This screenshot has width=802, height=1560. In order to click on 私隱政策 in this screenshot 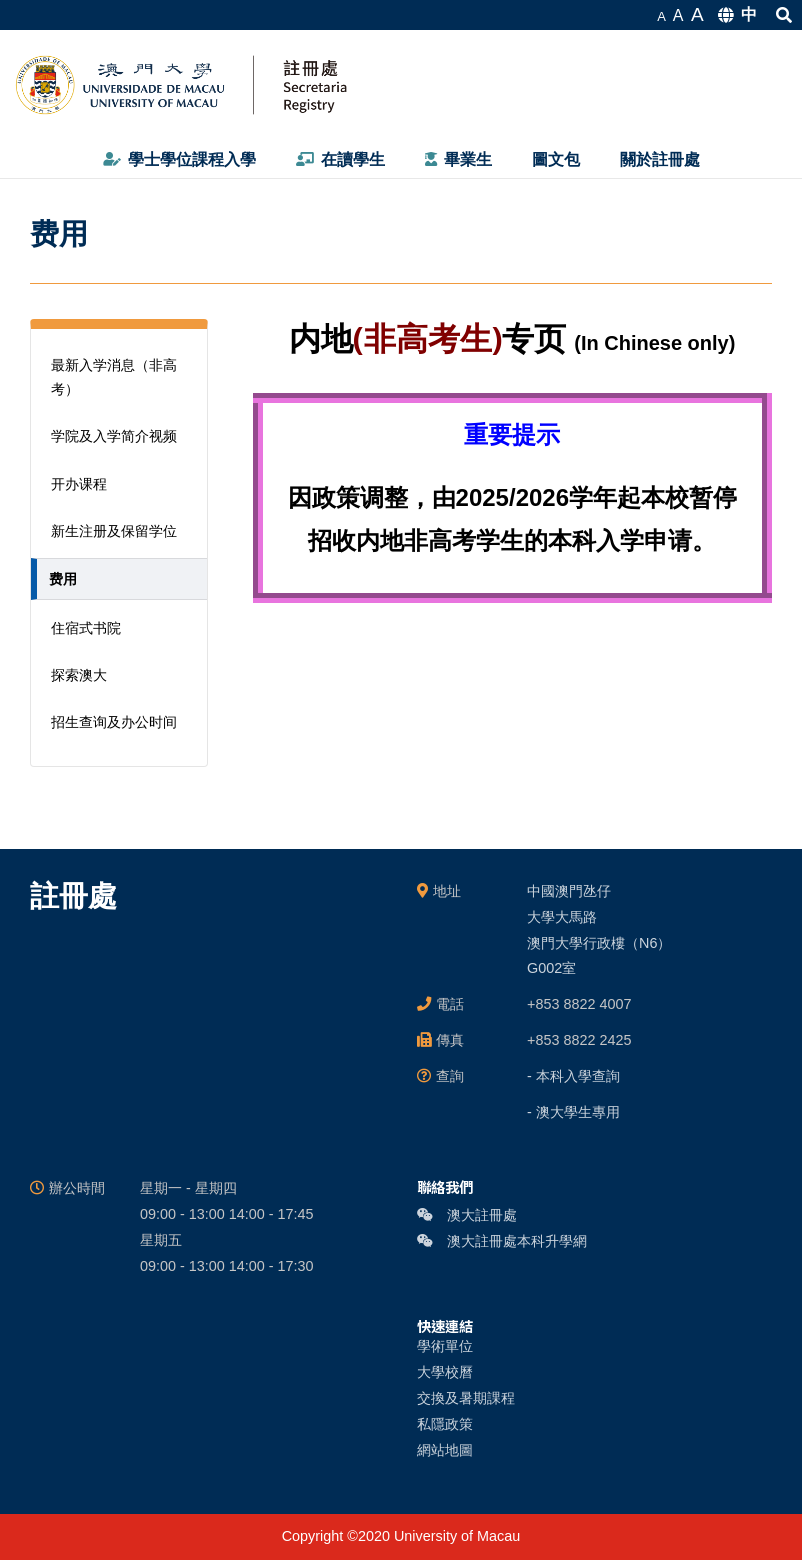, I will do `click(445, 1424)`.